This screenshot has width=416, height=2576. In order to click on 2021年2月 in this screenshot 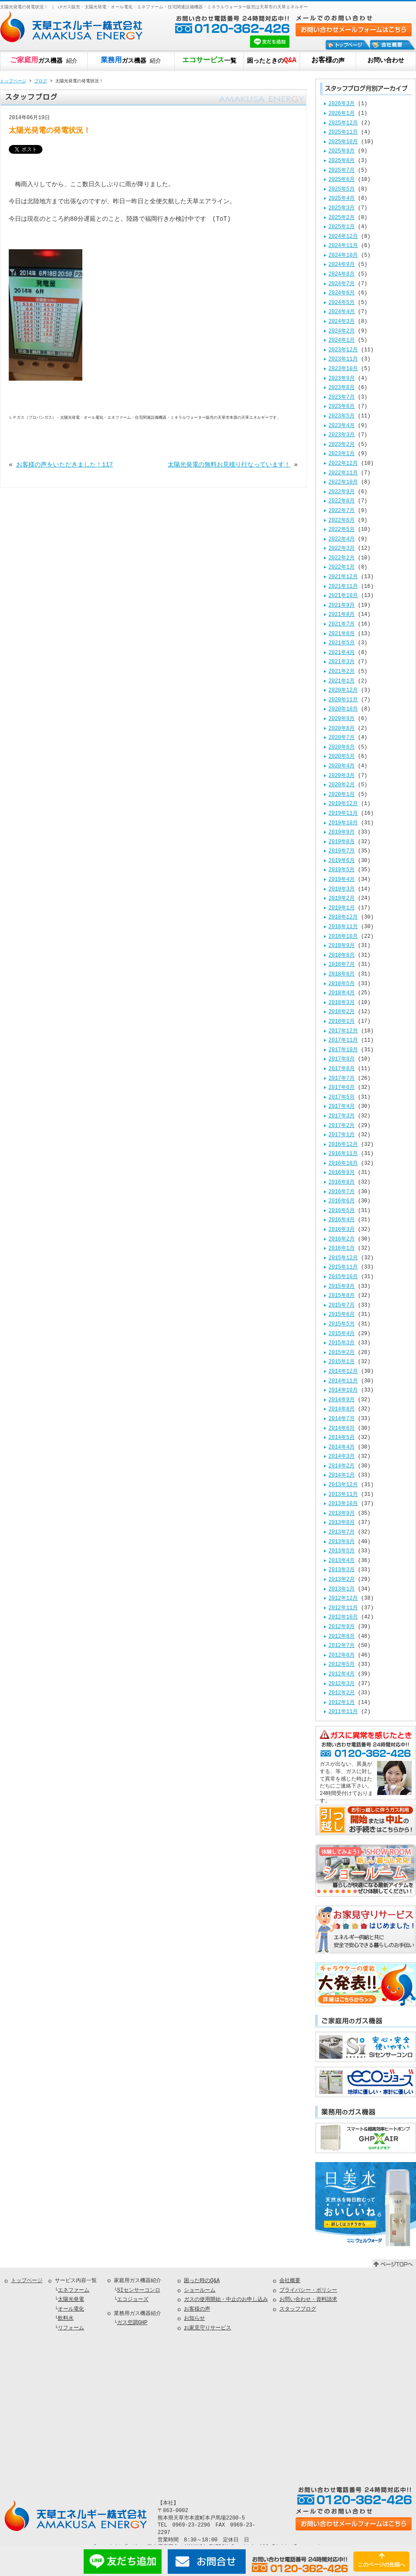, I will do `click(341, 671)`.